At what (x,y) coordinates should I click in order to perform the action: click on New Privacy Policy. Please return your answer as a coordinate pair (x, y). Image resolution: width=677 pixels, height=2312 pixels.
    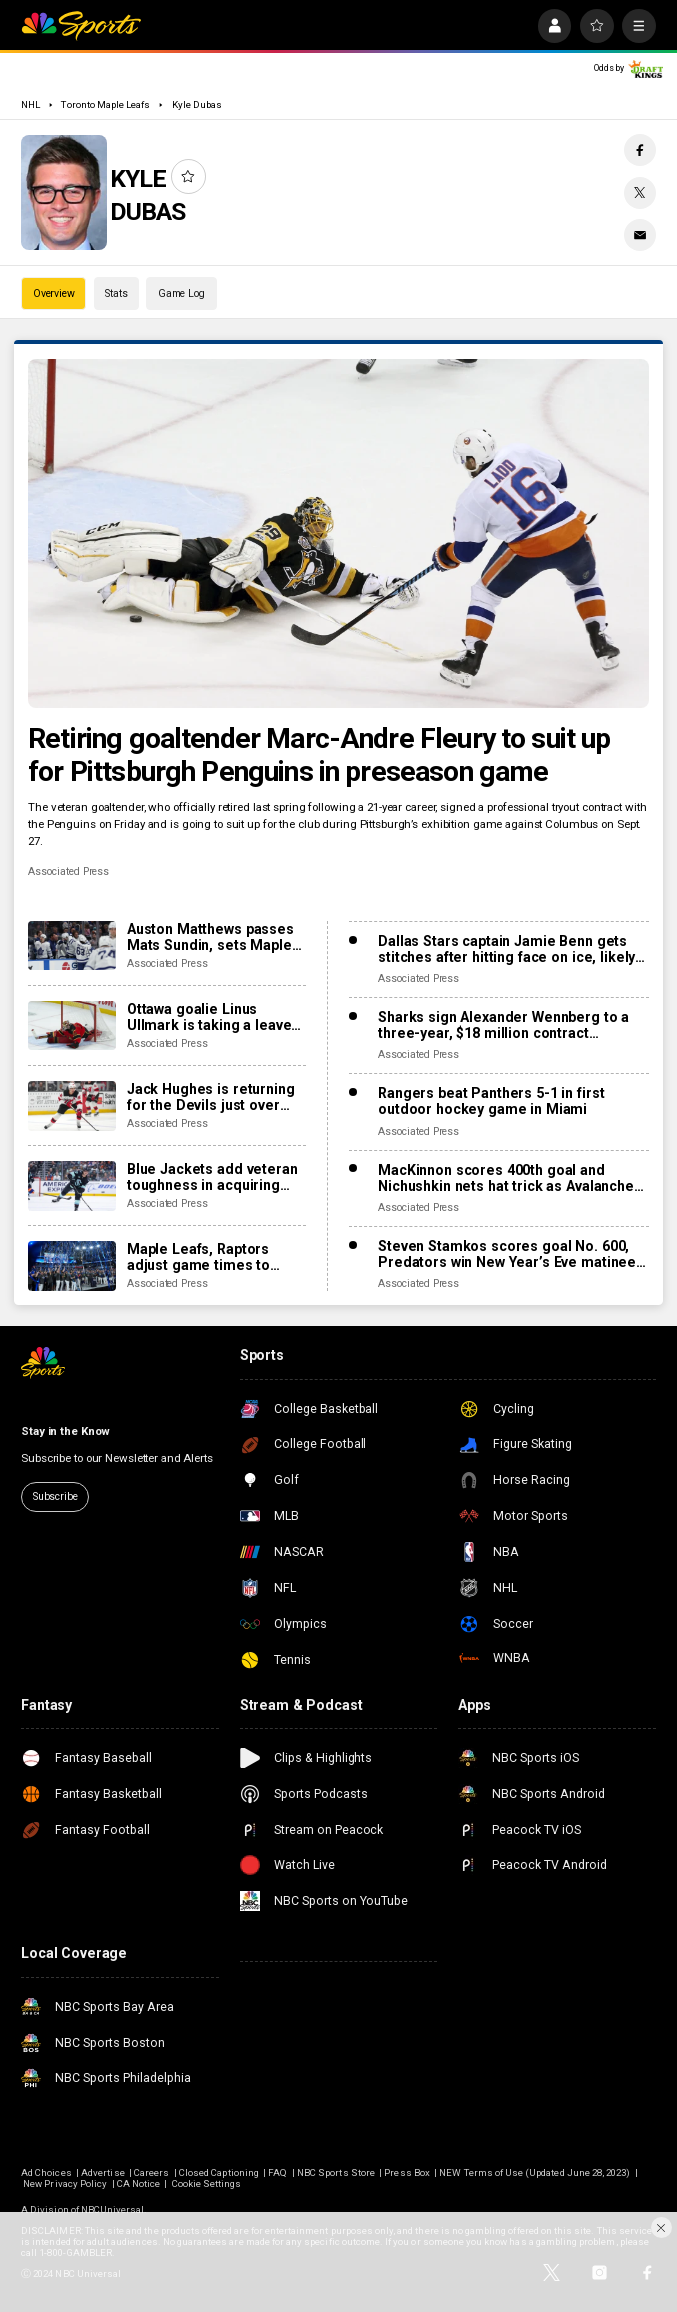
    Looking at the image, I should click on (65, 2183).